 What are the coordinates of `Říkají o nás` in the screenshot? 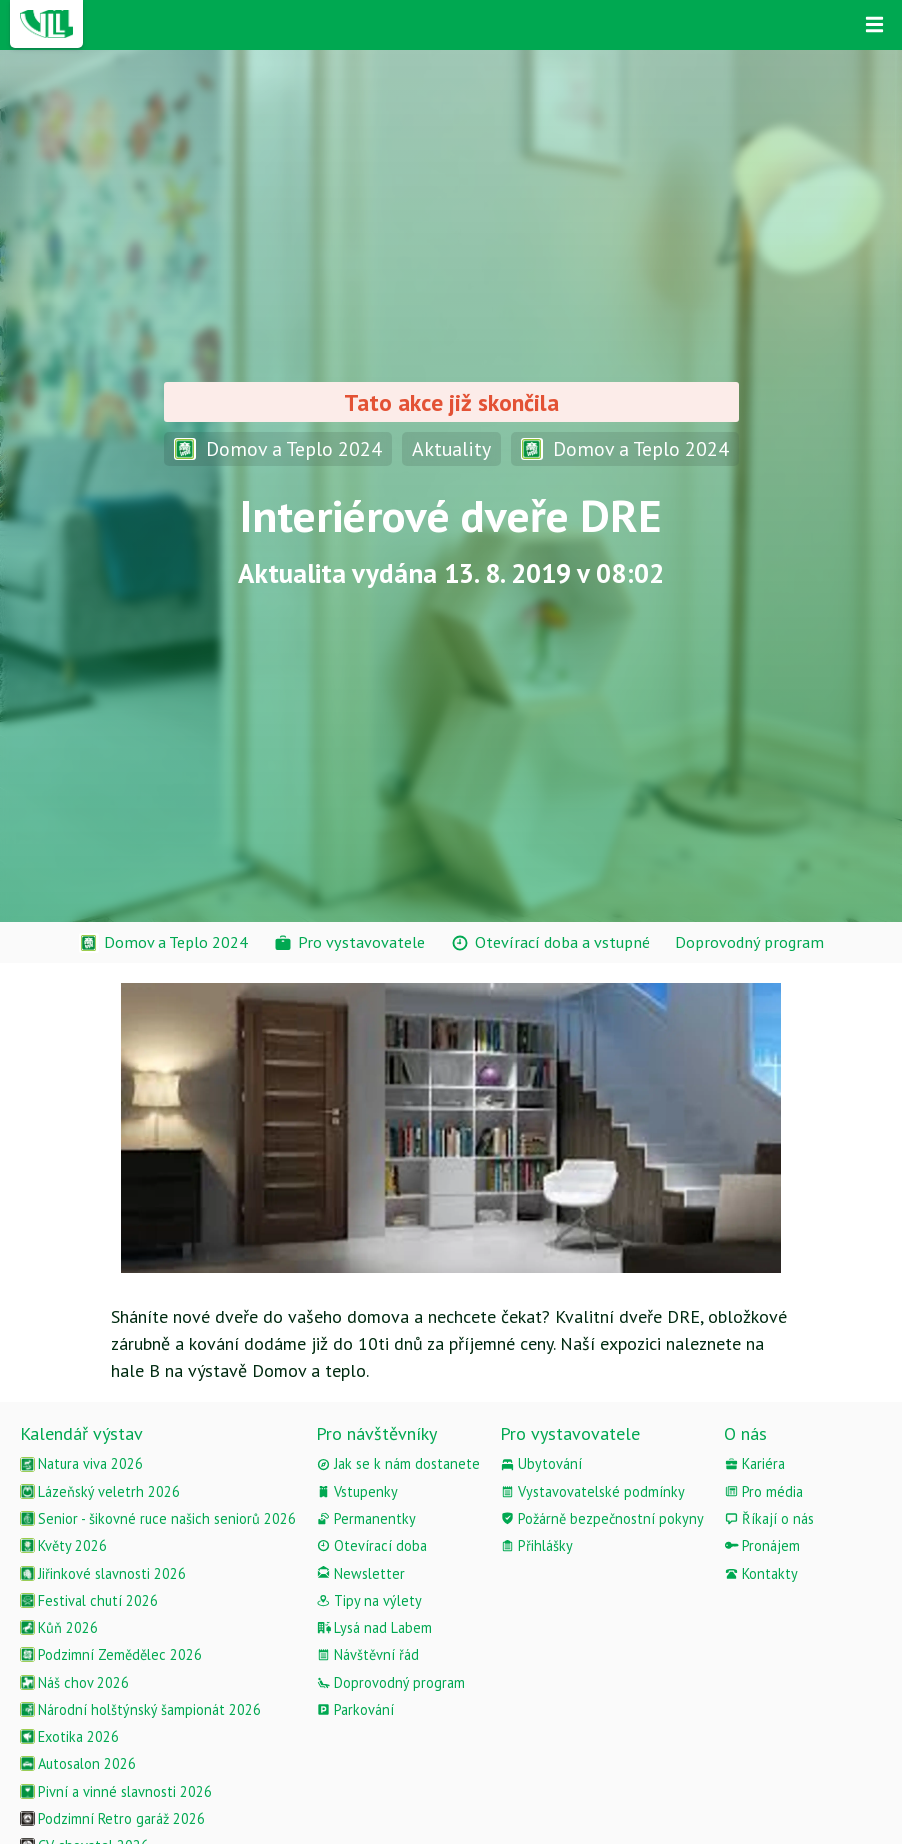 It's located at (769, 1518).